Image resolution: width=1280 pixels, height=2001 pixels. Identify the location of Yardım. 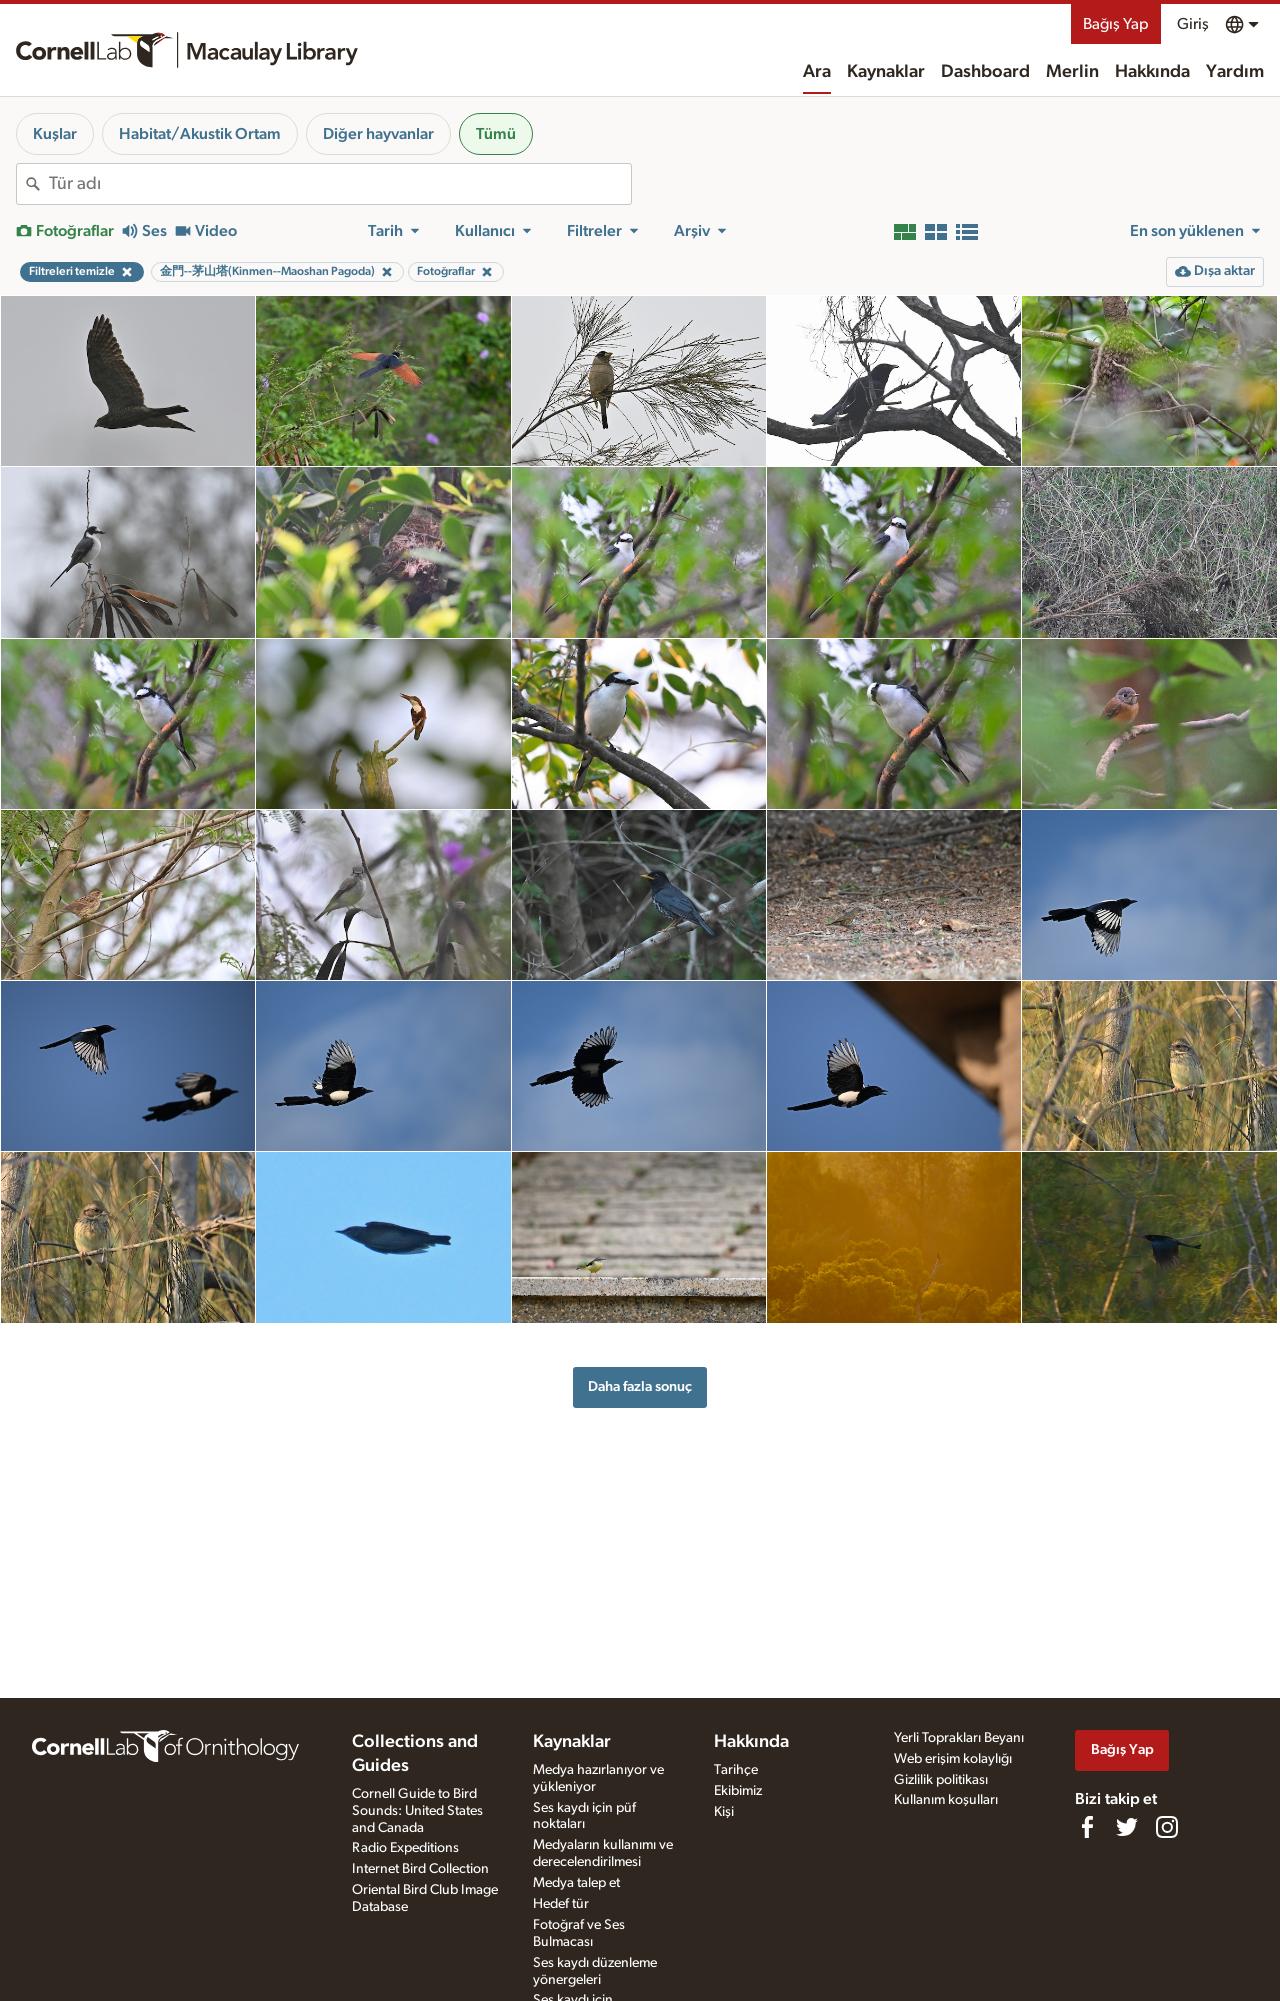
(1235, 72).